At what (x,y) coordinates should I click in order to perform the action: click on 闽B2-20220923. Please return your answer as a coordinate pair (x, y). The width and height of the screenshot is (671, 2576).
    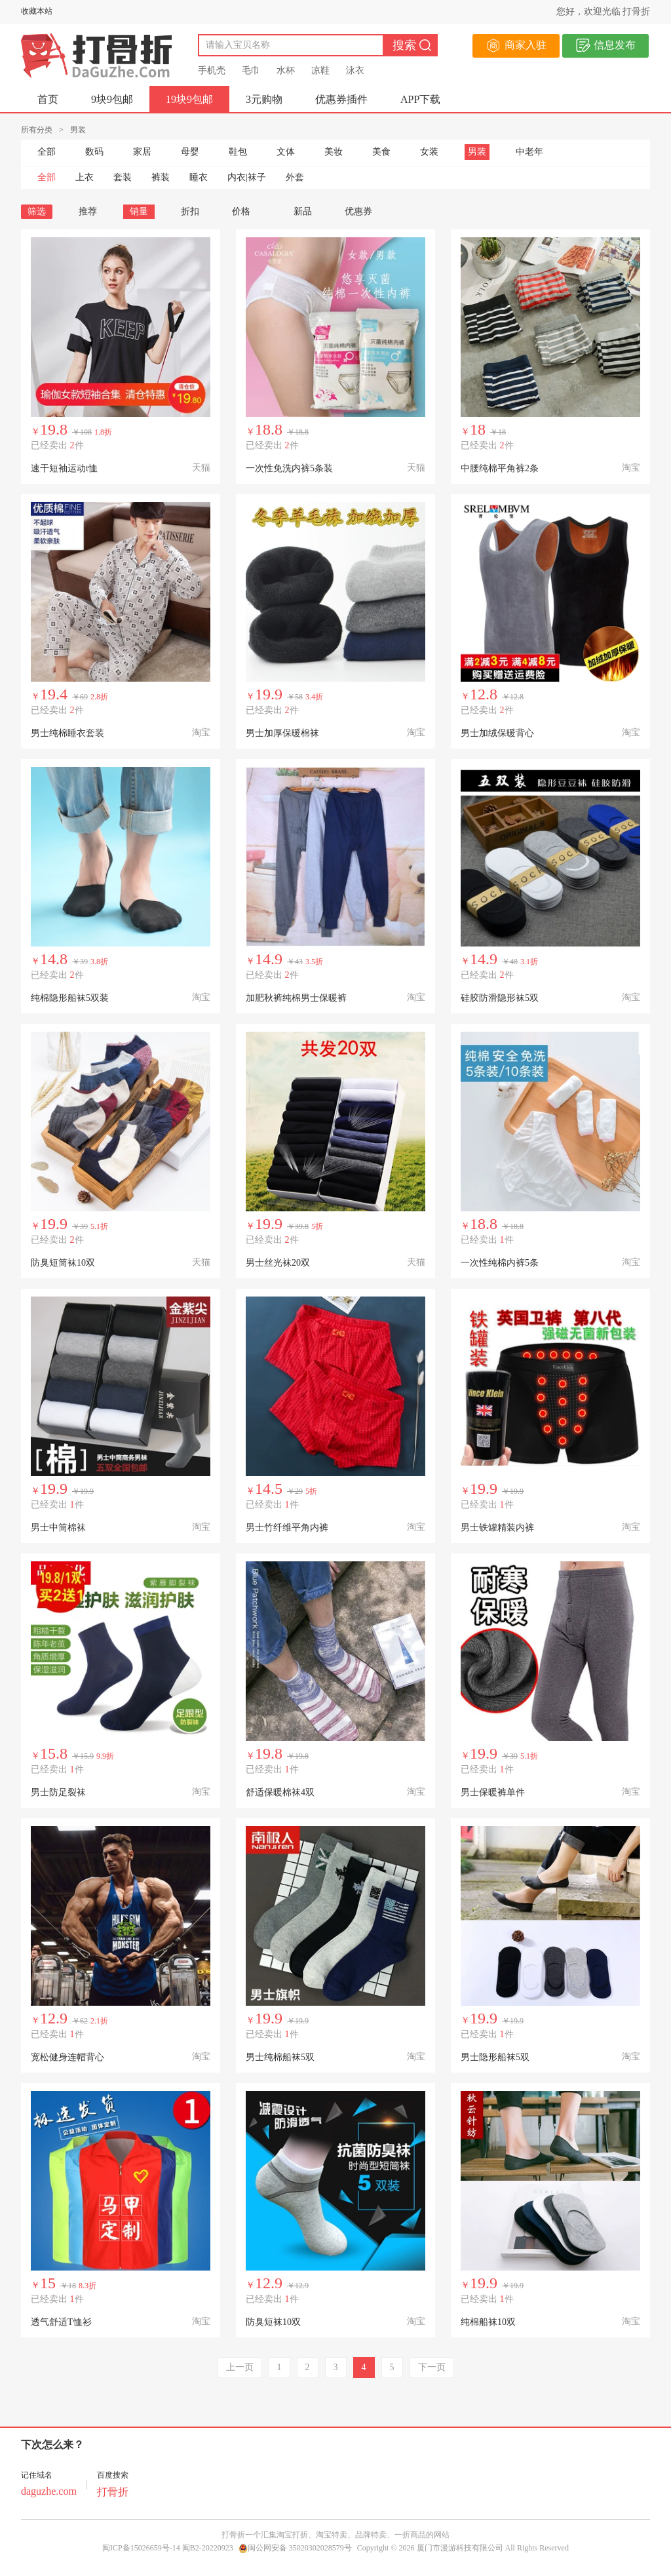
    Looking at the image, I should click on (207, 2547).